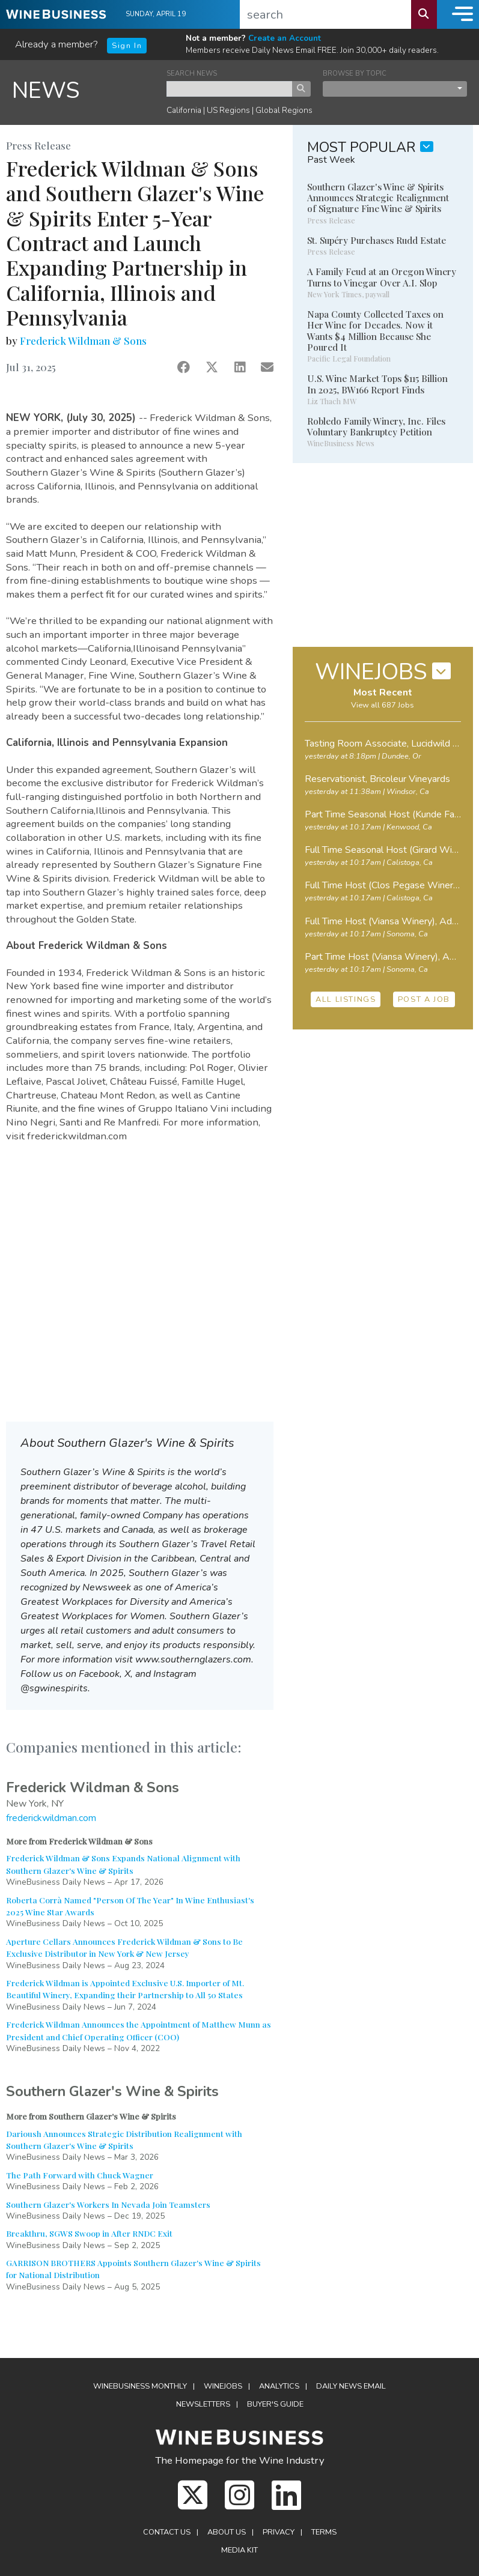 The height and width of the screenshot is (2576, 479). What do you see at coordinates (378, 197) in the screenshot?
I see `Southern Glazer's Wine & Spirits Announces Strategic Realignment of Signature Fine Wine & Spirits` at bounding box center [378, 197].